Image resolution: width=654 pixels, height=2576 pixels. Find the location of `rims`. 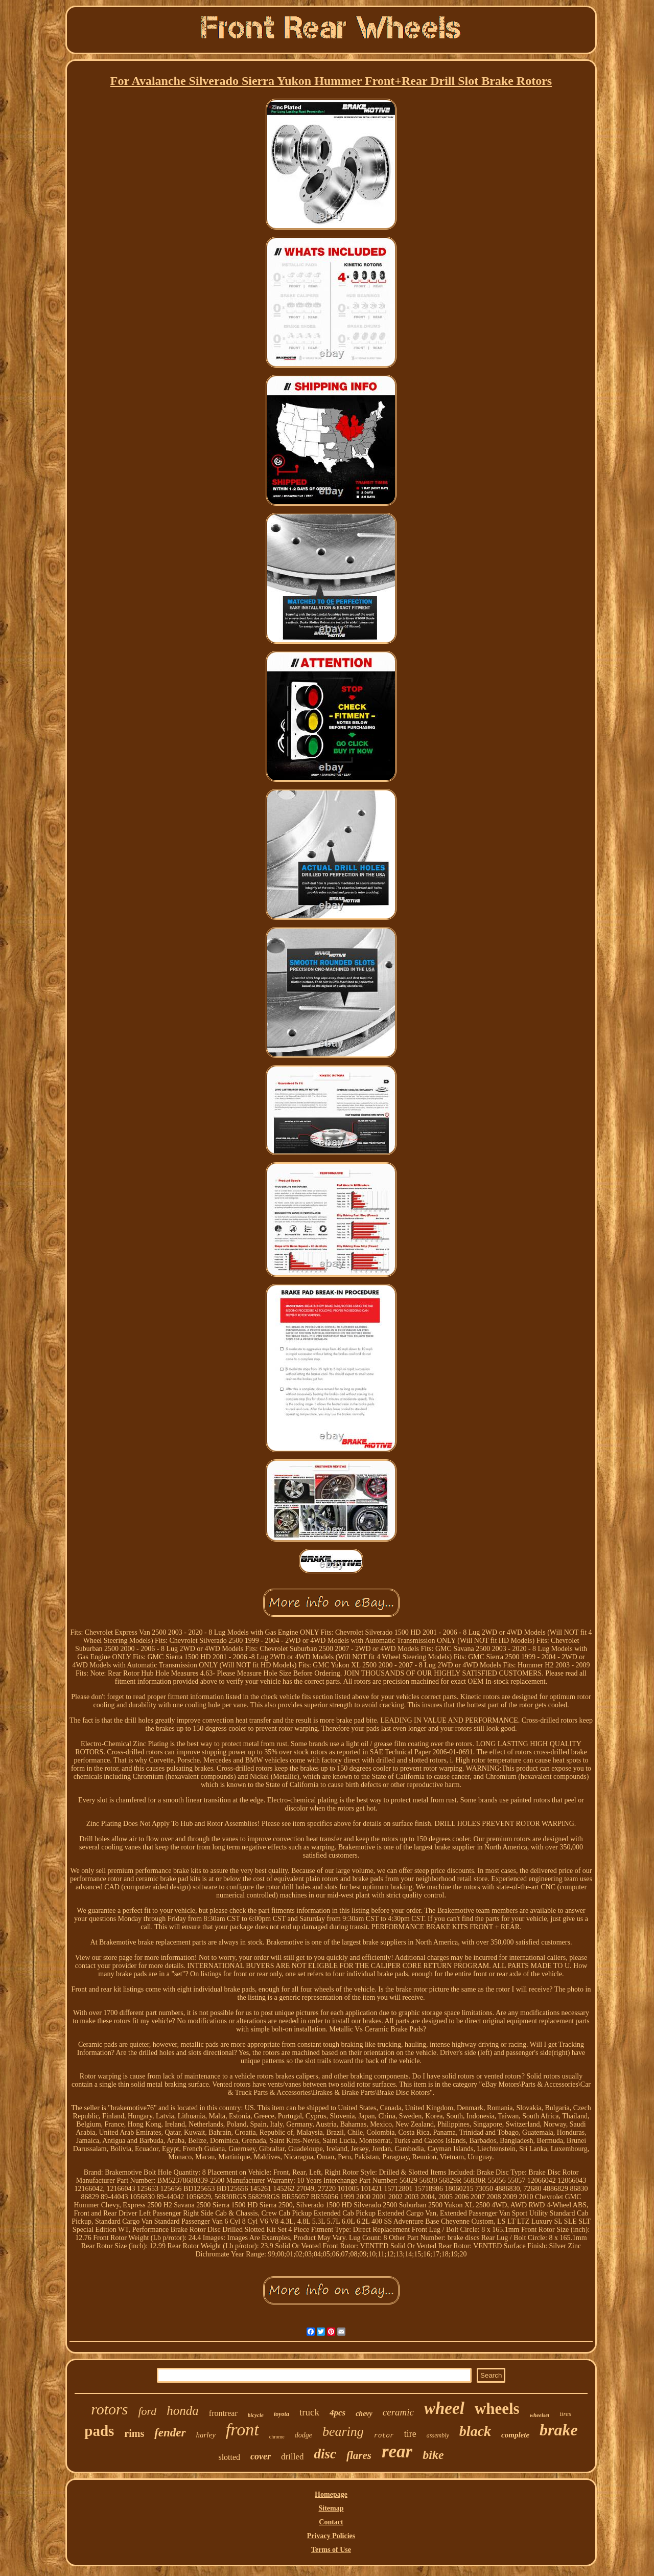

rims is located at coordinates (134, 2433).